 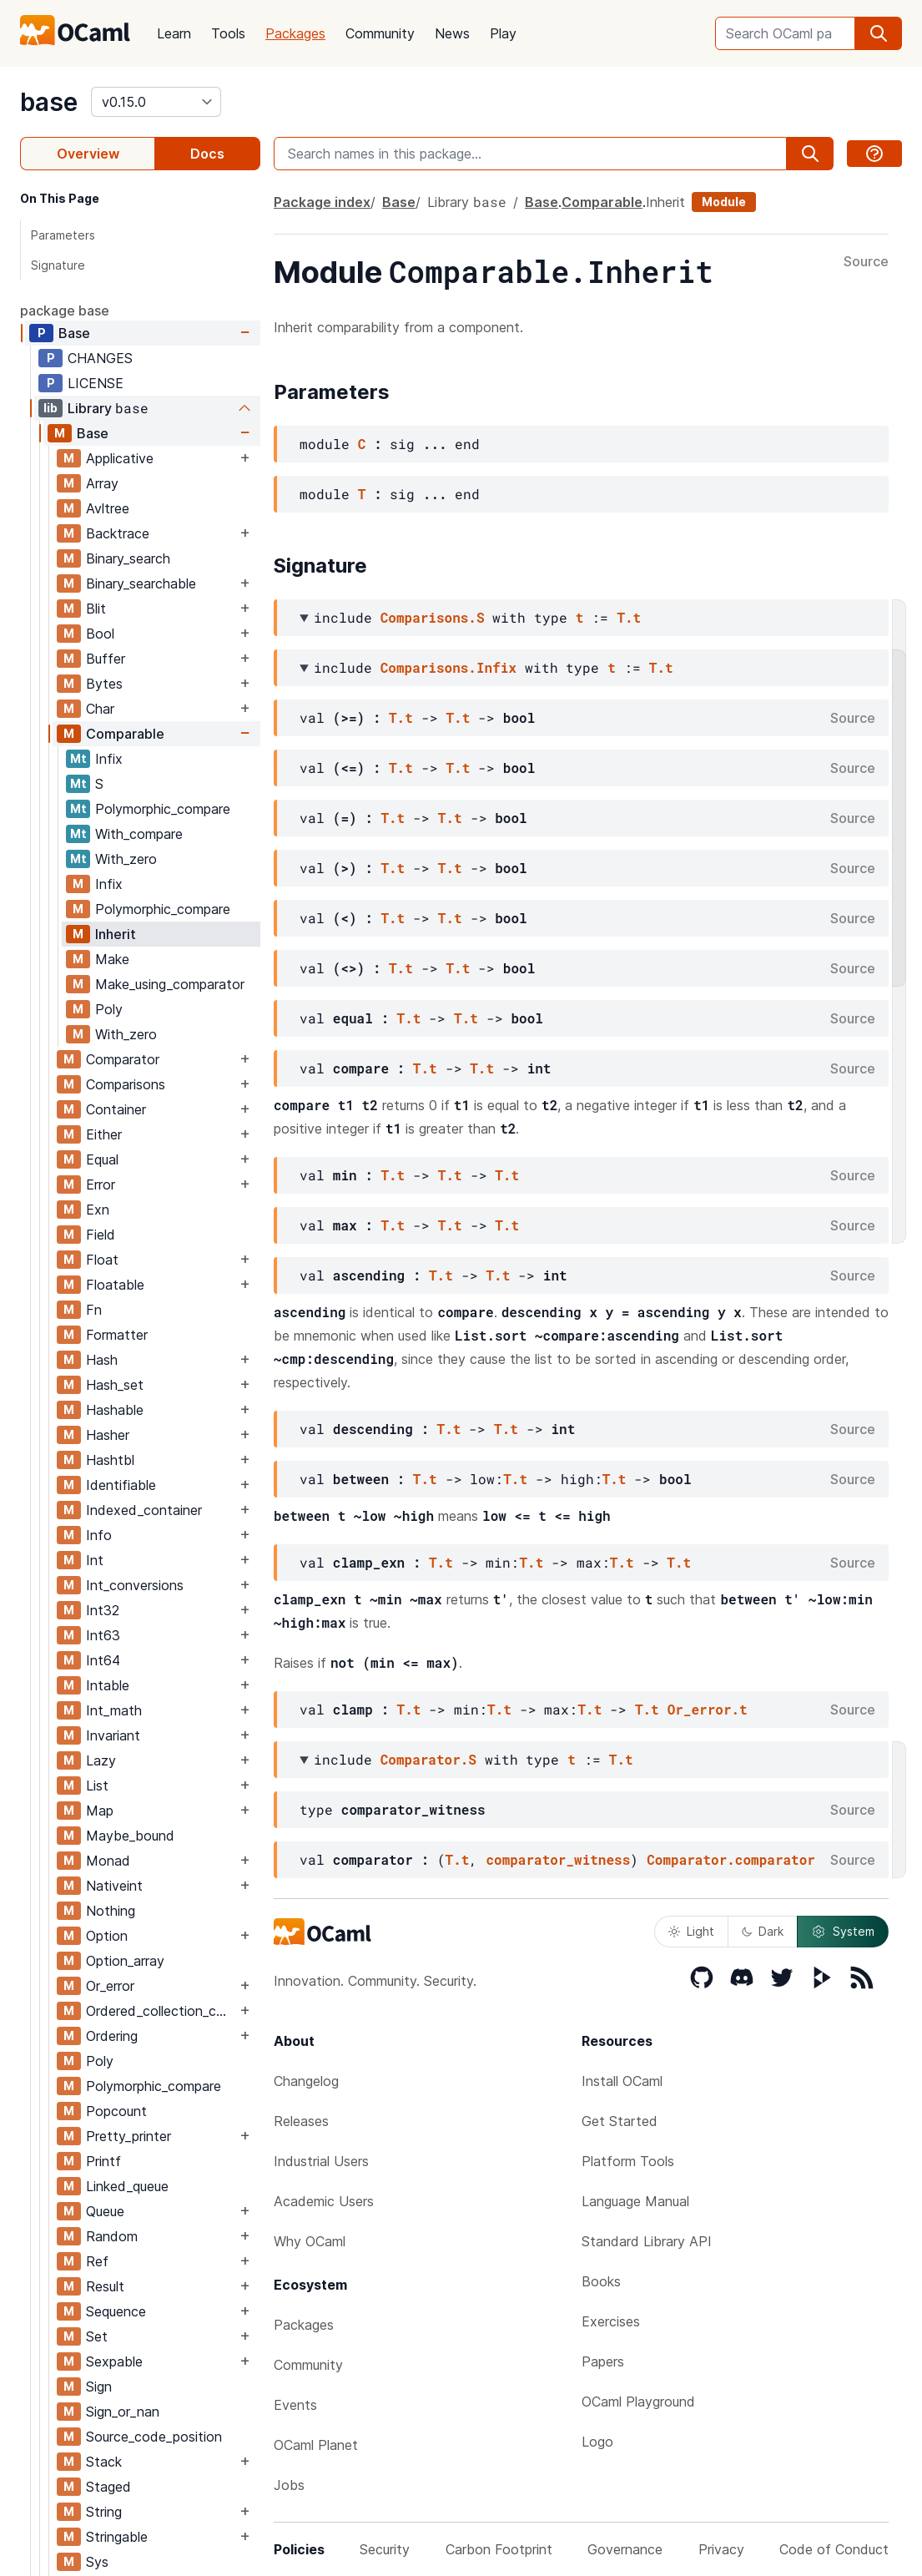 What do you see at coordinates (647, 2241) in the screenshot?
I see `Standard Library API` at bounding box center [647, 2241].